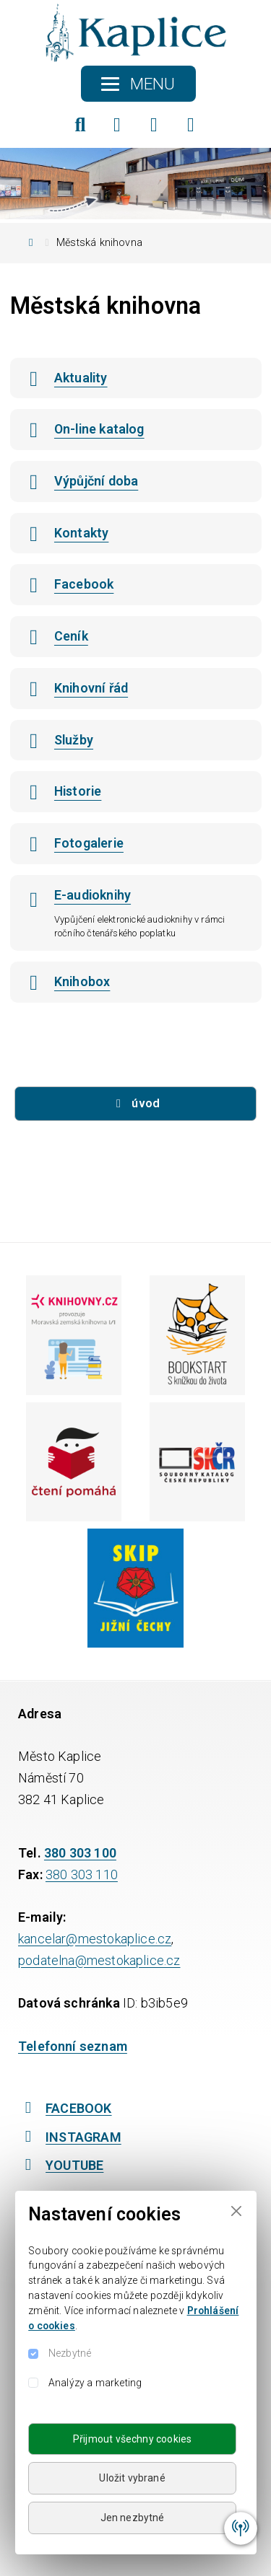  I want to click on [Close], so click(236, 2211).